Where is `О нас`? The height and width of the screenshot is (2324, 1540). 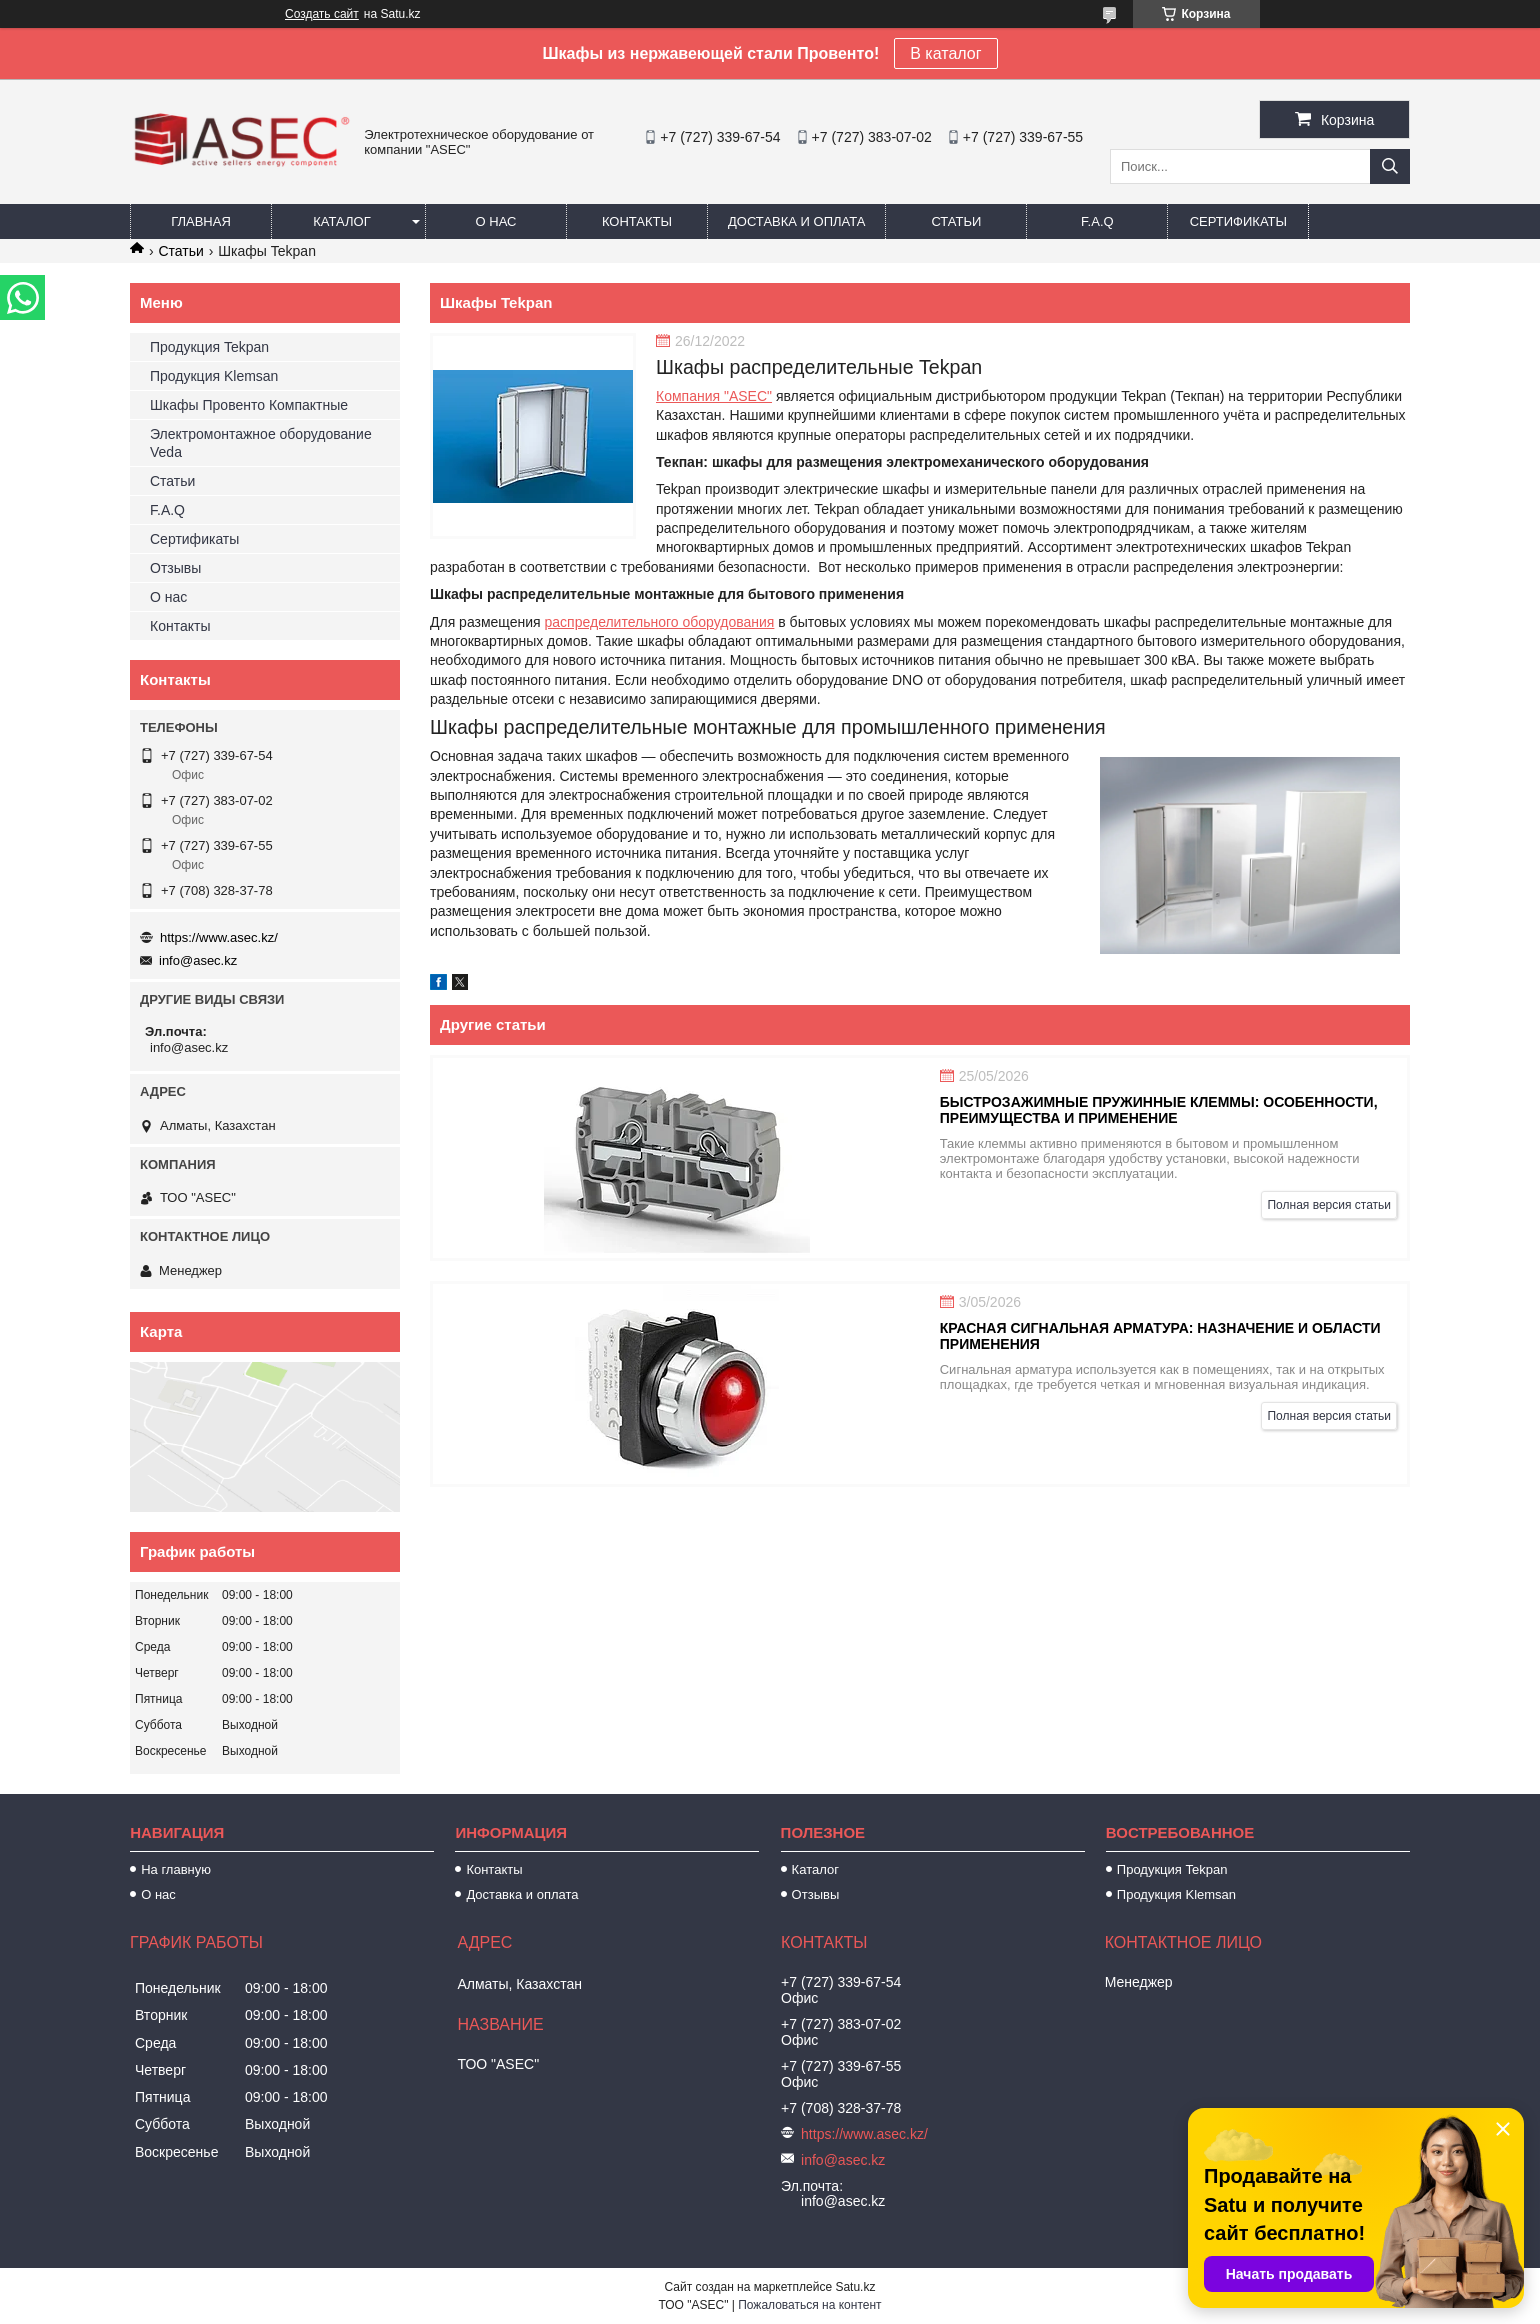
О нас is located at coordinates (496, 221).